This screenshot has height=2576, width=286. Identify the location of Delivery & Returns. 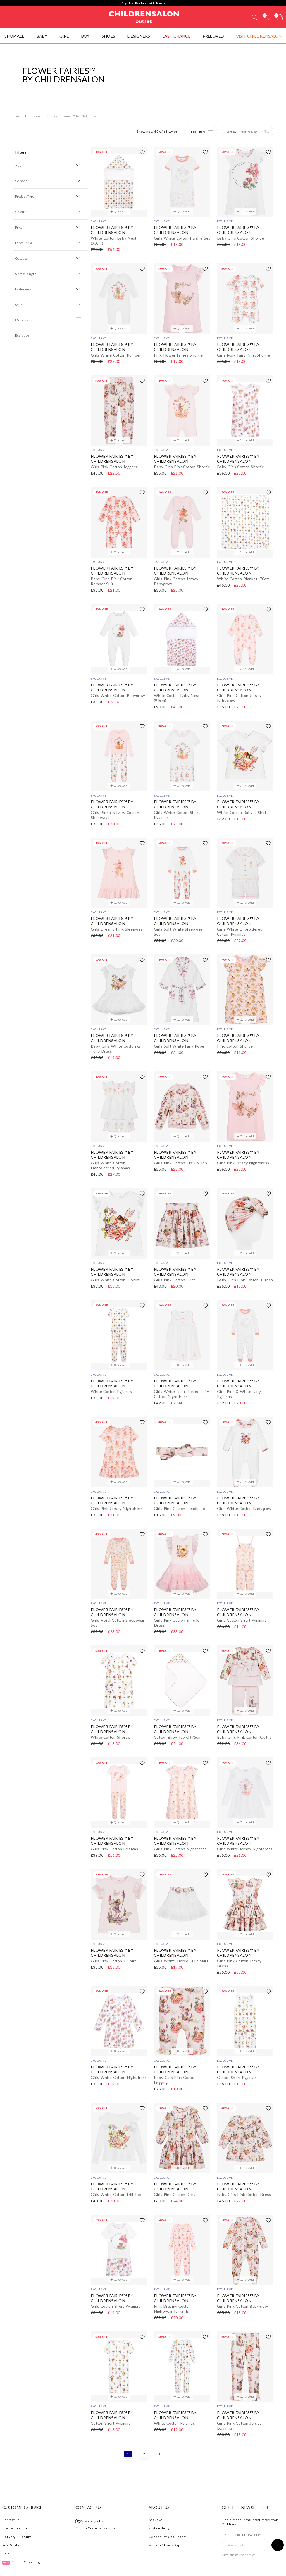
(17, 2519).